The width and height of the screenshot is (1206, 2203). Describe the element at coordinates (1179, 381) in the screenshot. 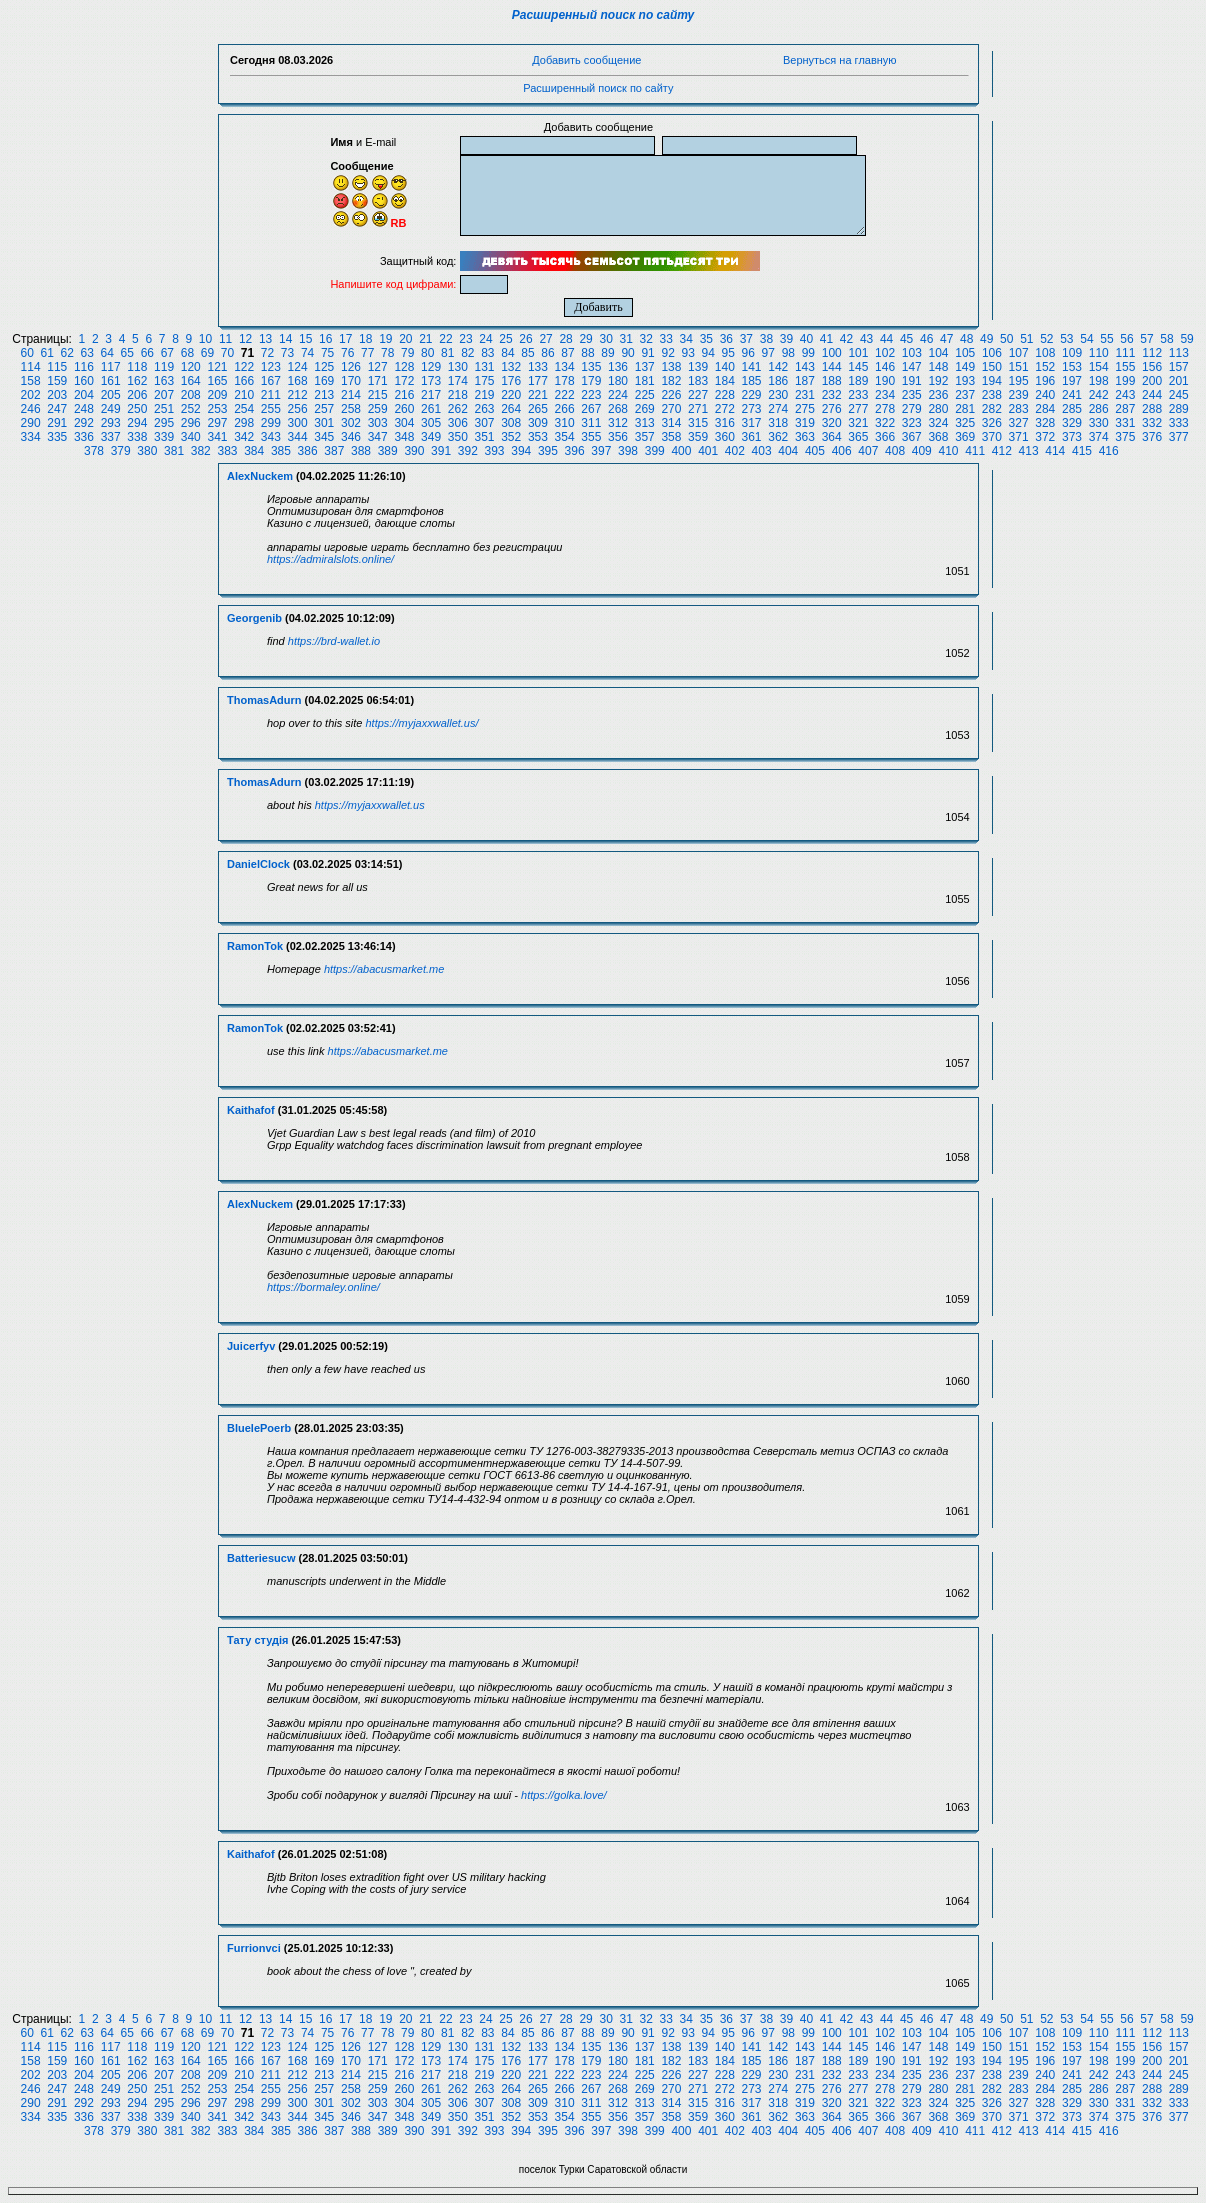

I see `201` at that location.